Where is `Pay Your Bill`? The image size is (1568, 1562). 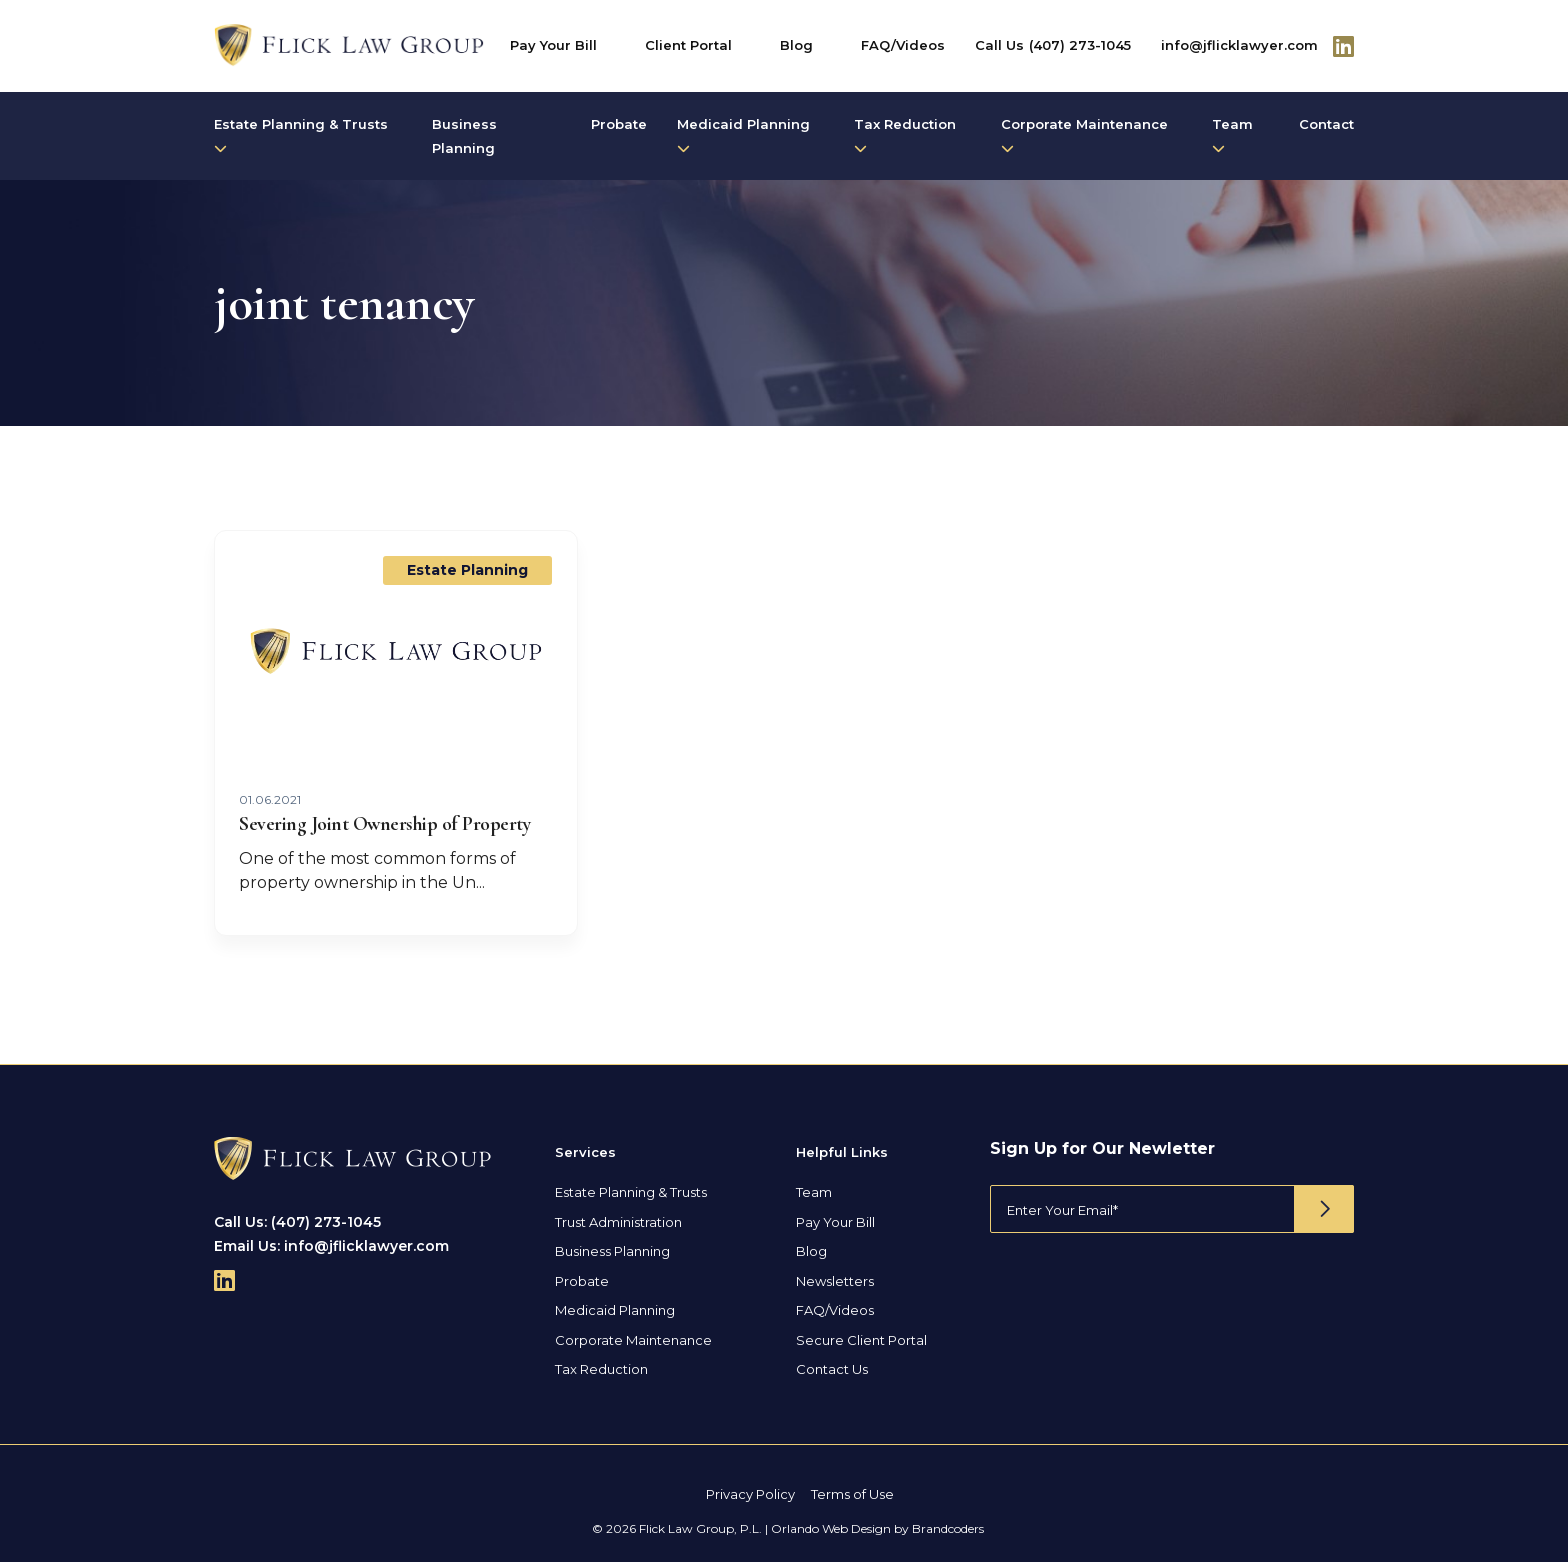
Pay Your Bill is located at coordinates (553, 45).